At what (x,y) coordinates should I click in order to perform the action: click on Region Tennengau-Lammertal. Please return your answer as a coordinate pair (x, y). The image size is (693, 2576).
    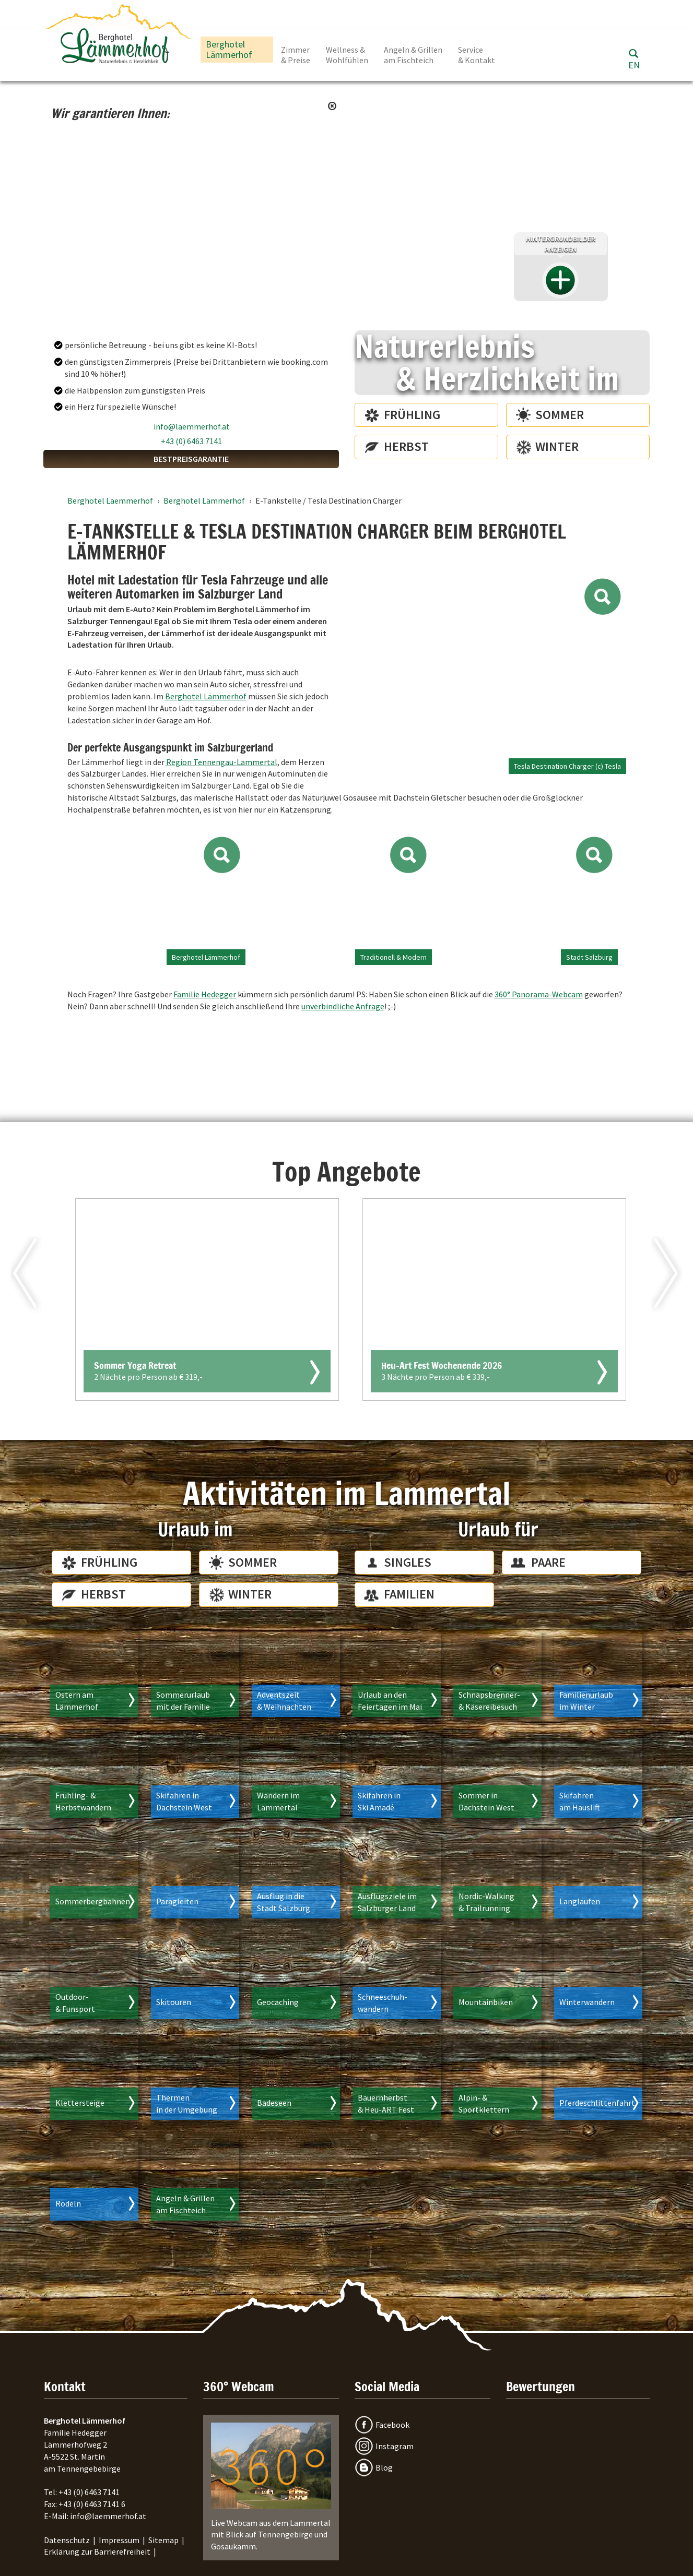
    Looking at the image, I should click on (221, 762).